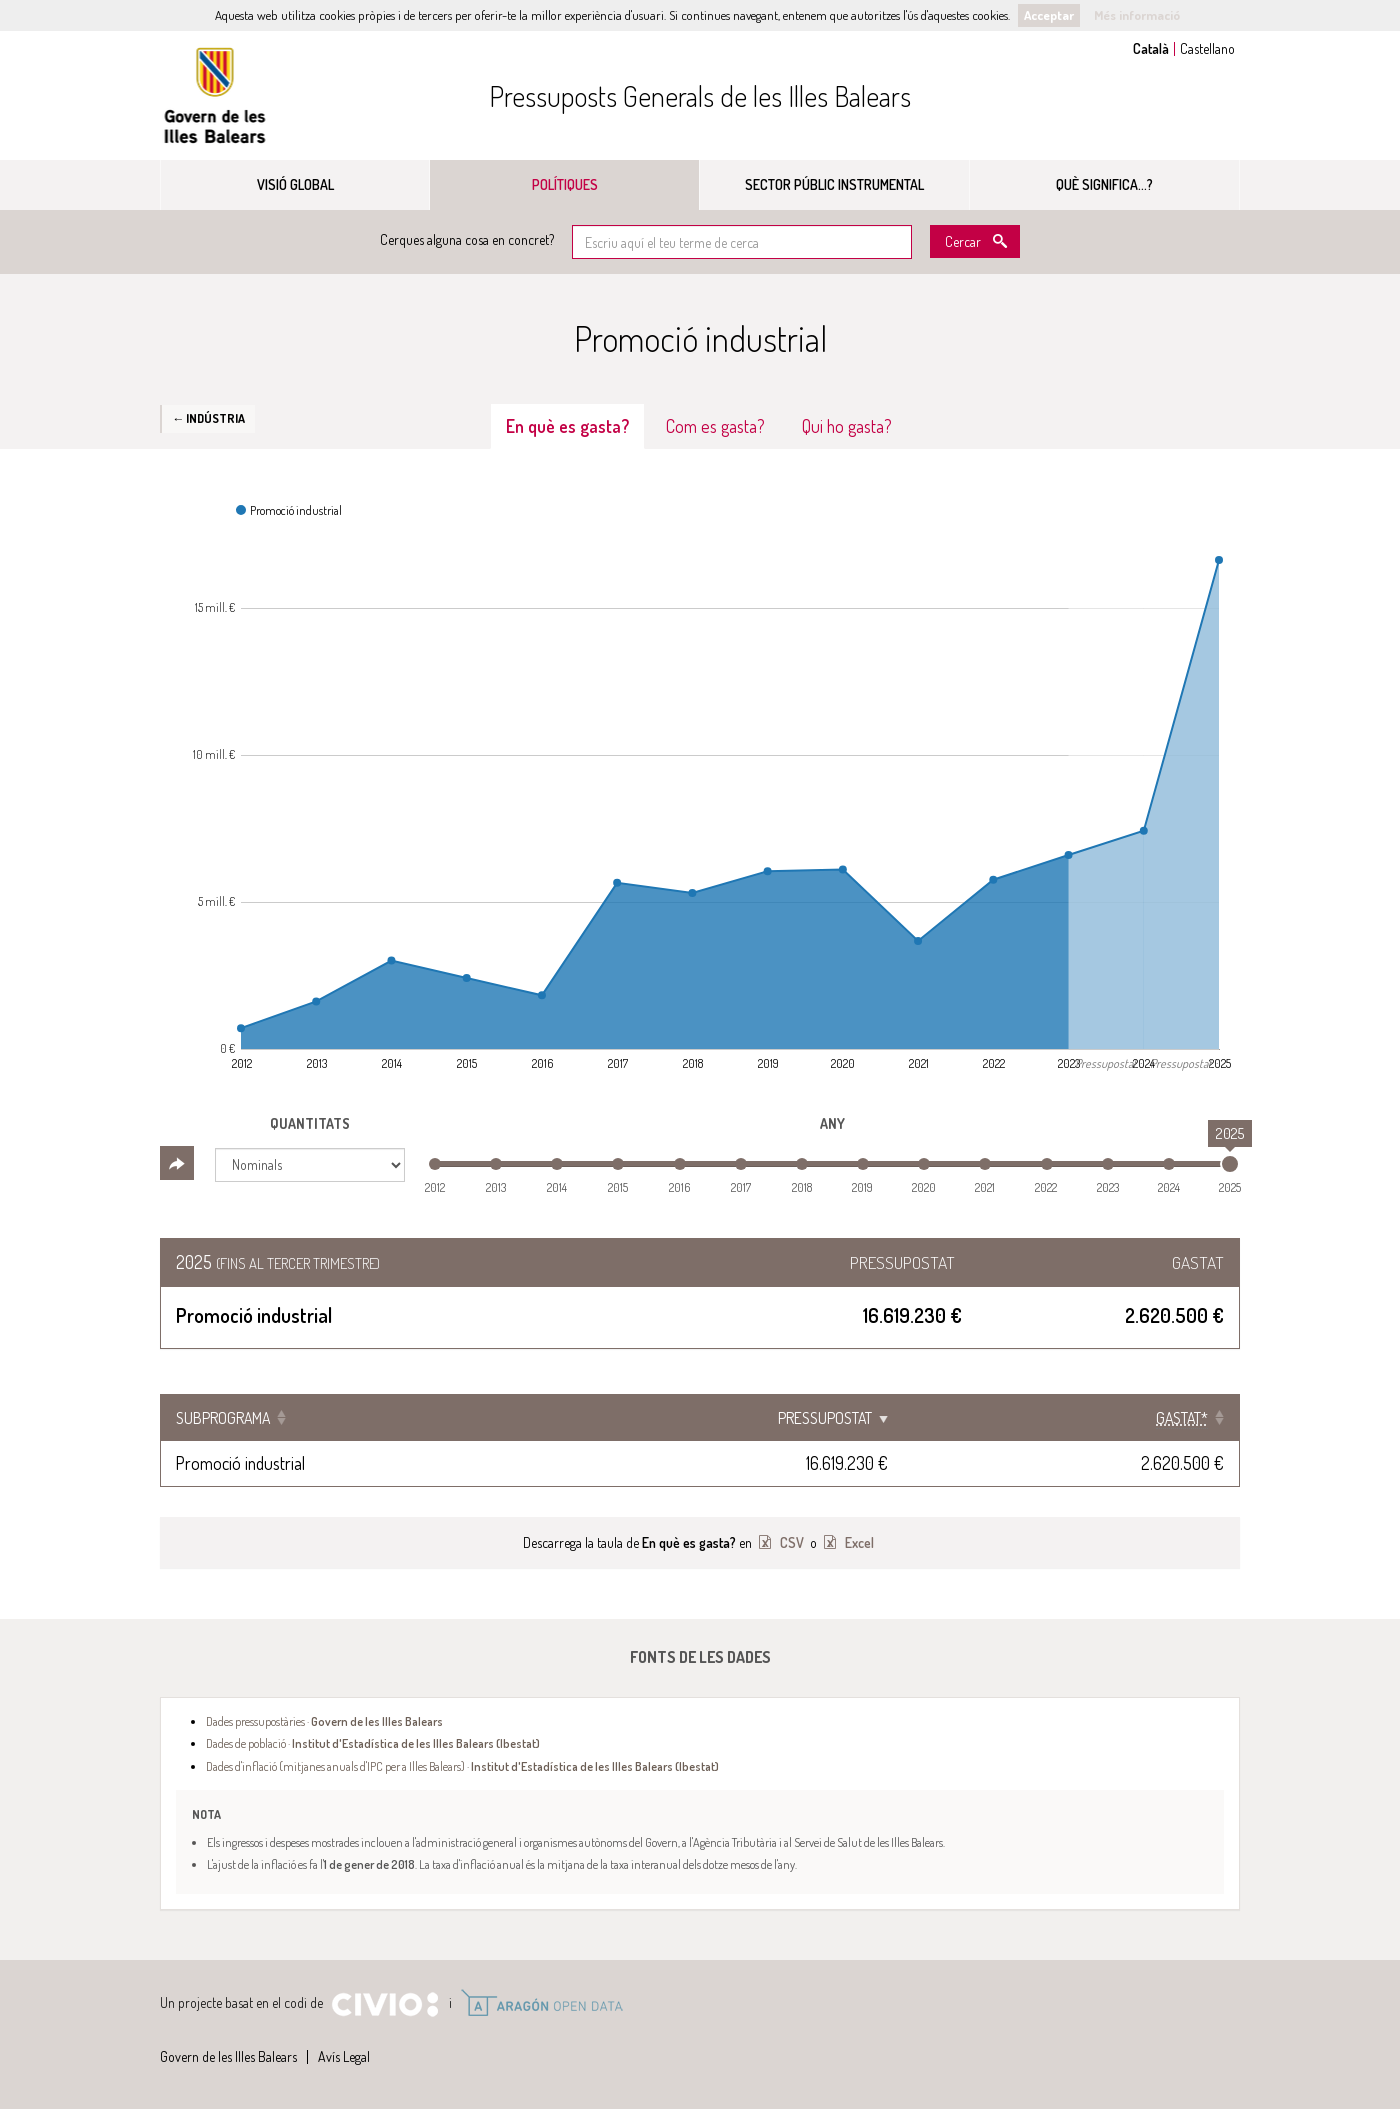 The height and width of the screenshot is (2109, 1400). What do you see at coordinates (872, 1418) in the screenshot?
I see `Pressupostat [Pressupostat: Clicar per ordenar ascendentment]` at bounding box center [872, 1418].